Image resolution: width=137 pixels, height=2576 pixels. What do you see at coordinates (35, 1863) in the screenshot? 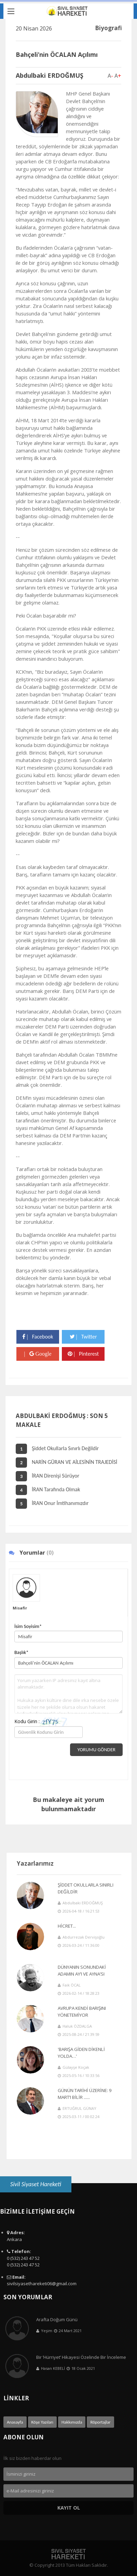
I see `Yazarlarımız` at bounding box center [35, 1863].